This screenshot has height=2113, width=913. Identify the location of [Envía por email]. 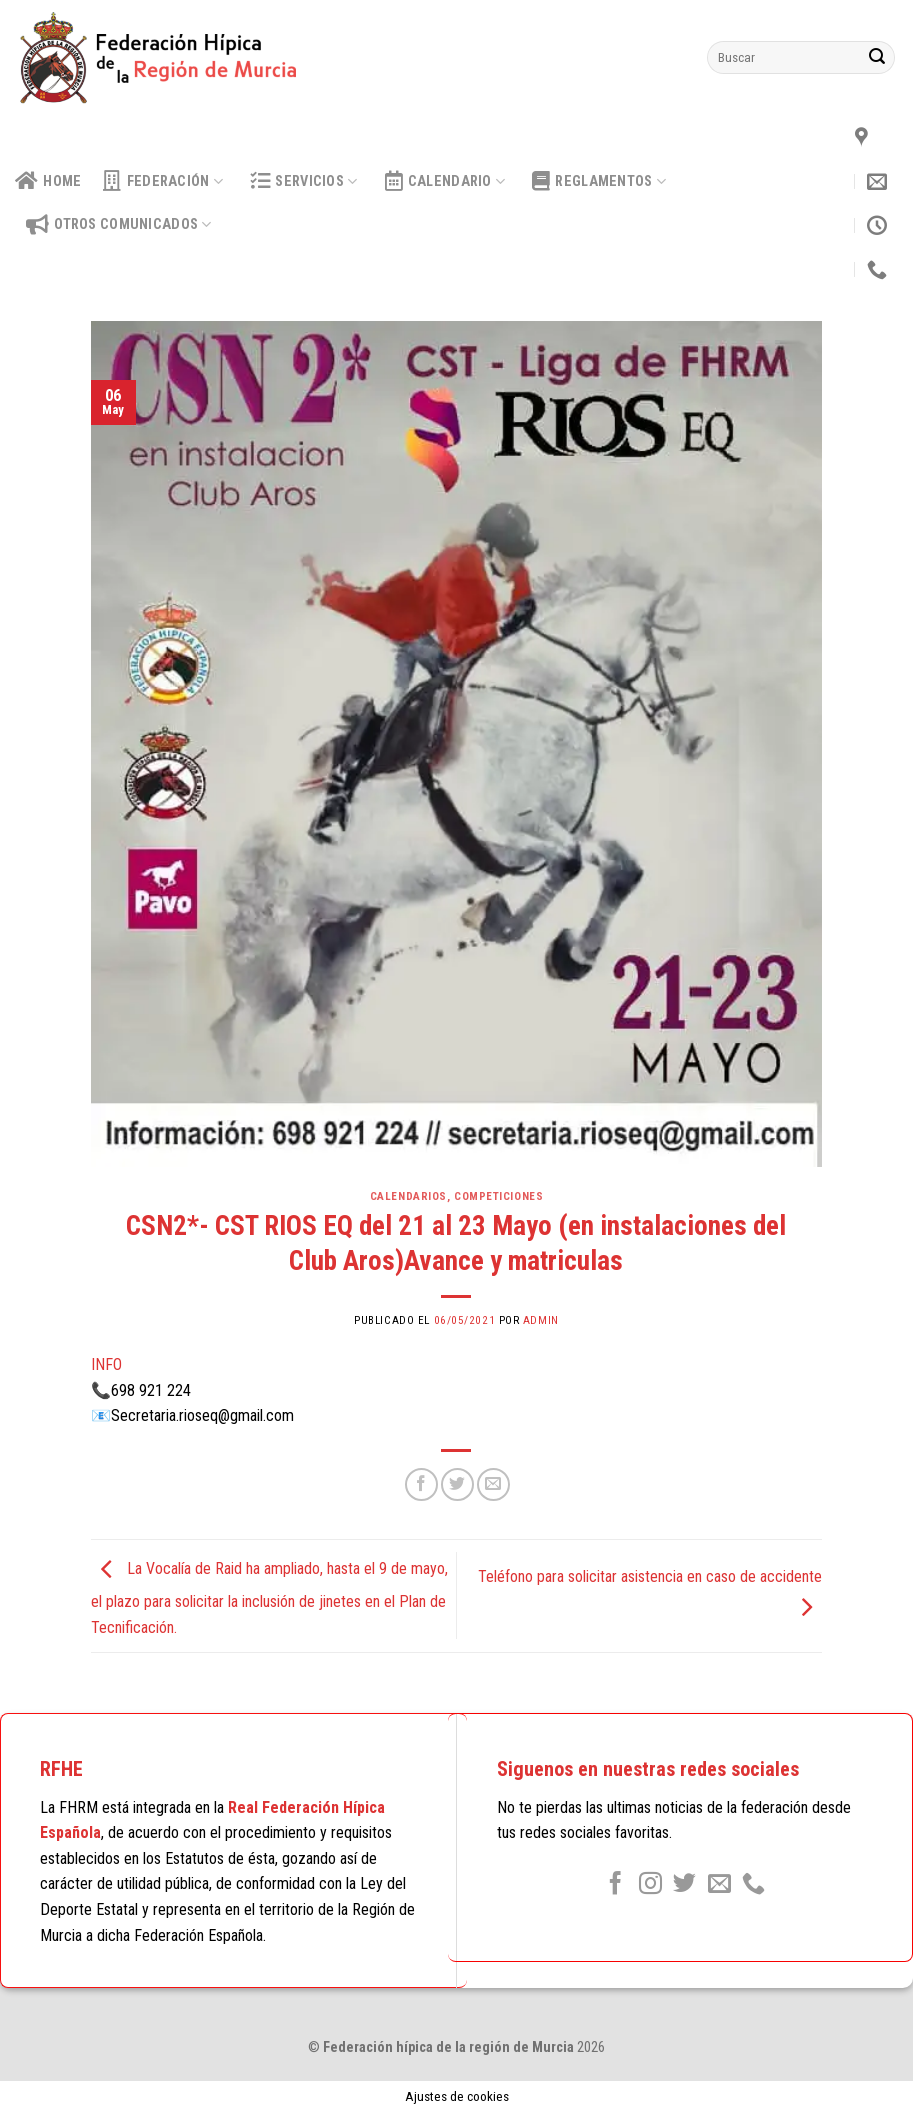
(493, 1484).